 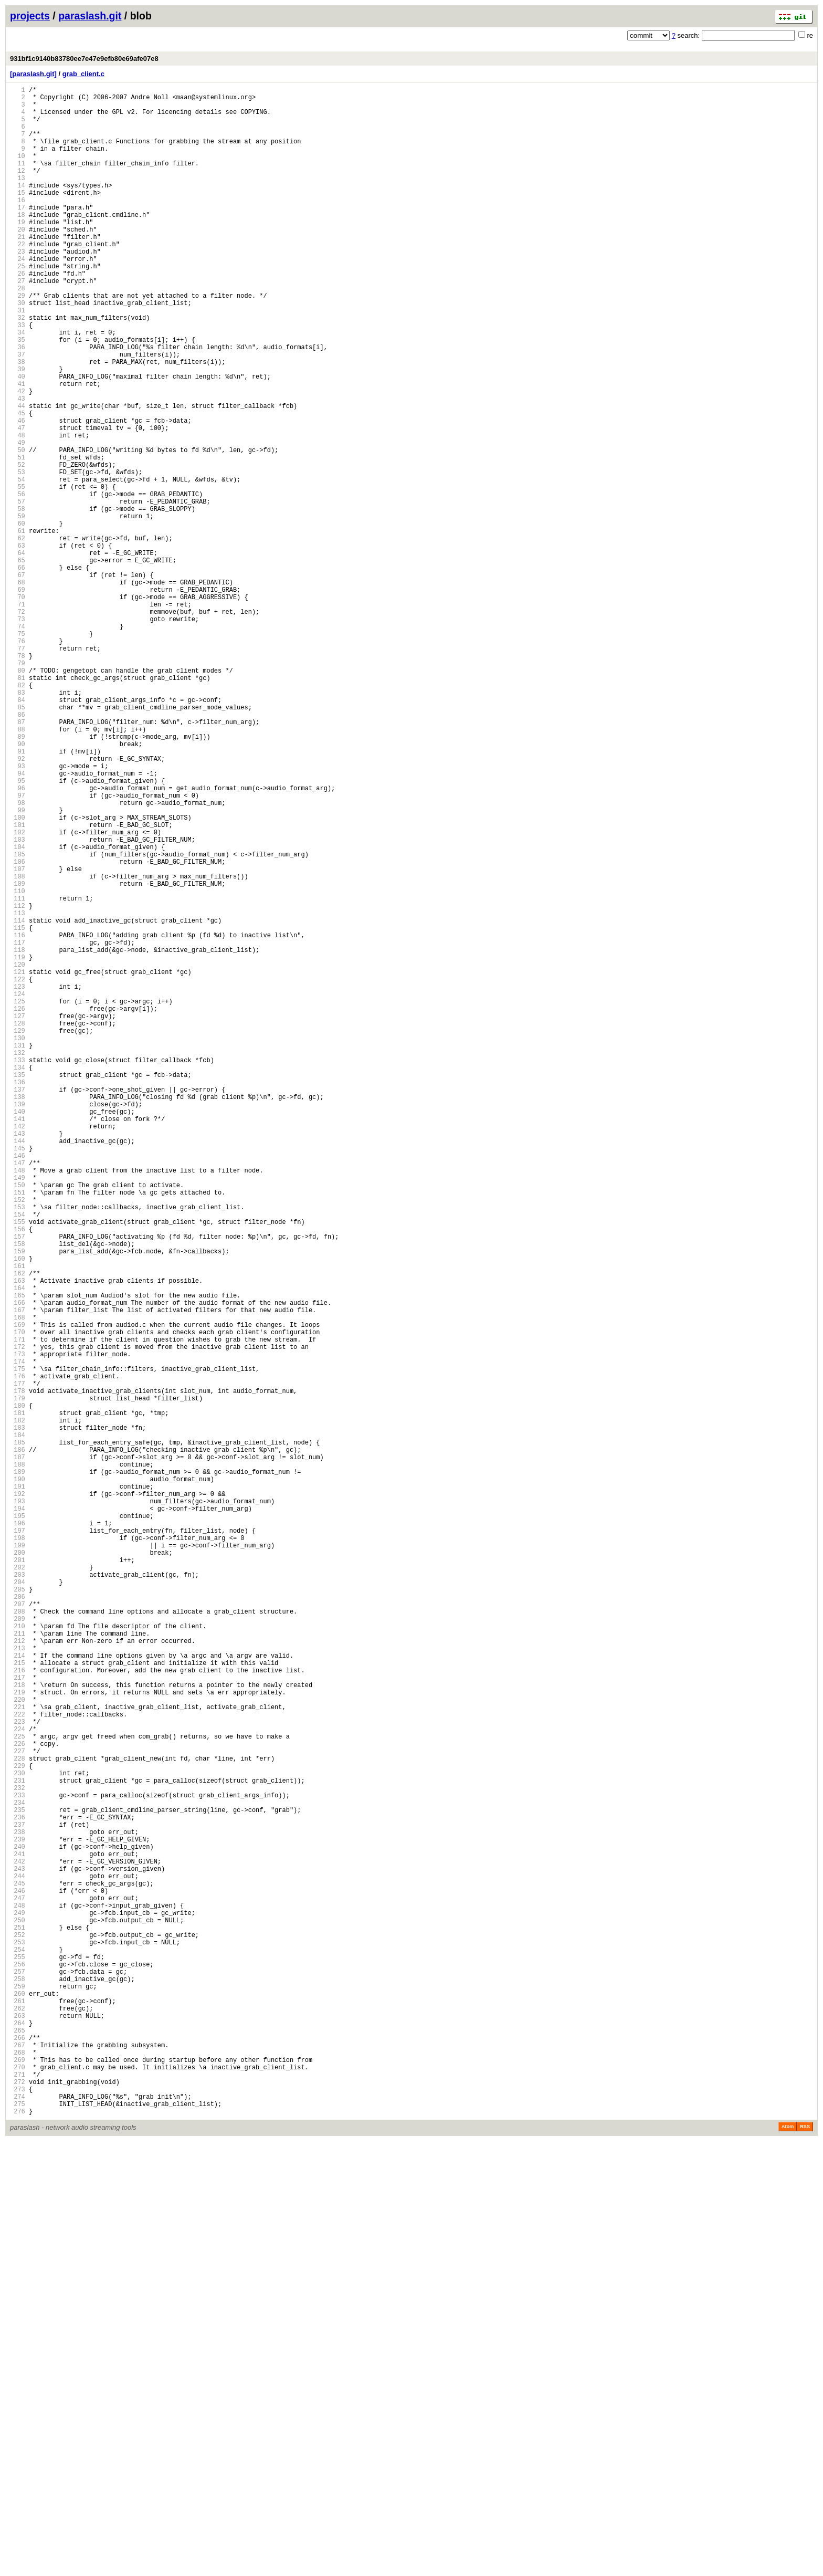 What do you see at coordinates (17, 814) in the screenshot?
I see `82` at bounding box center [17, 814].